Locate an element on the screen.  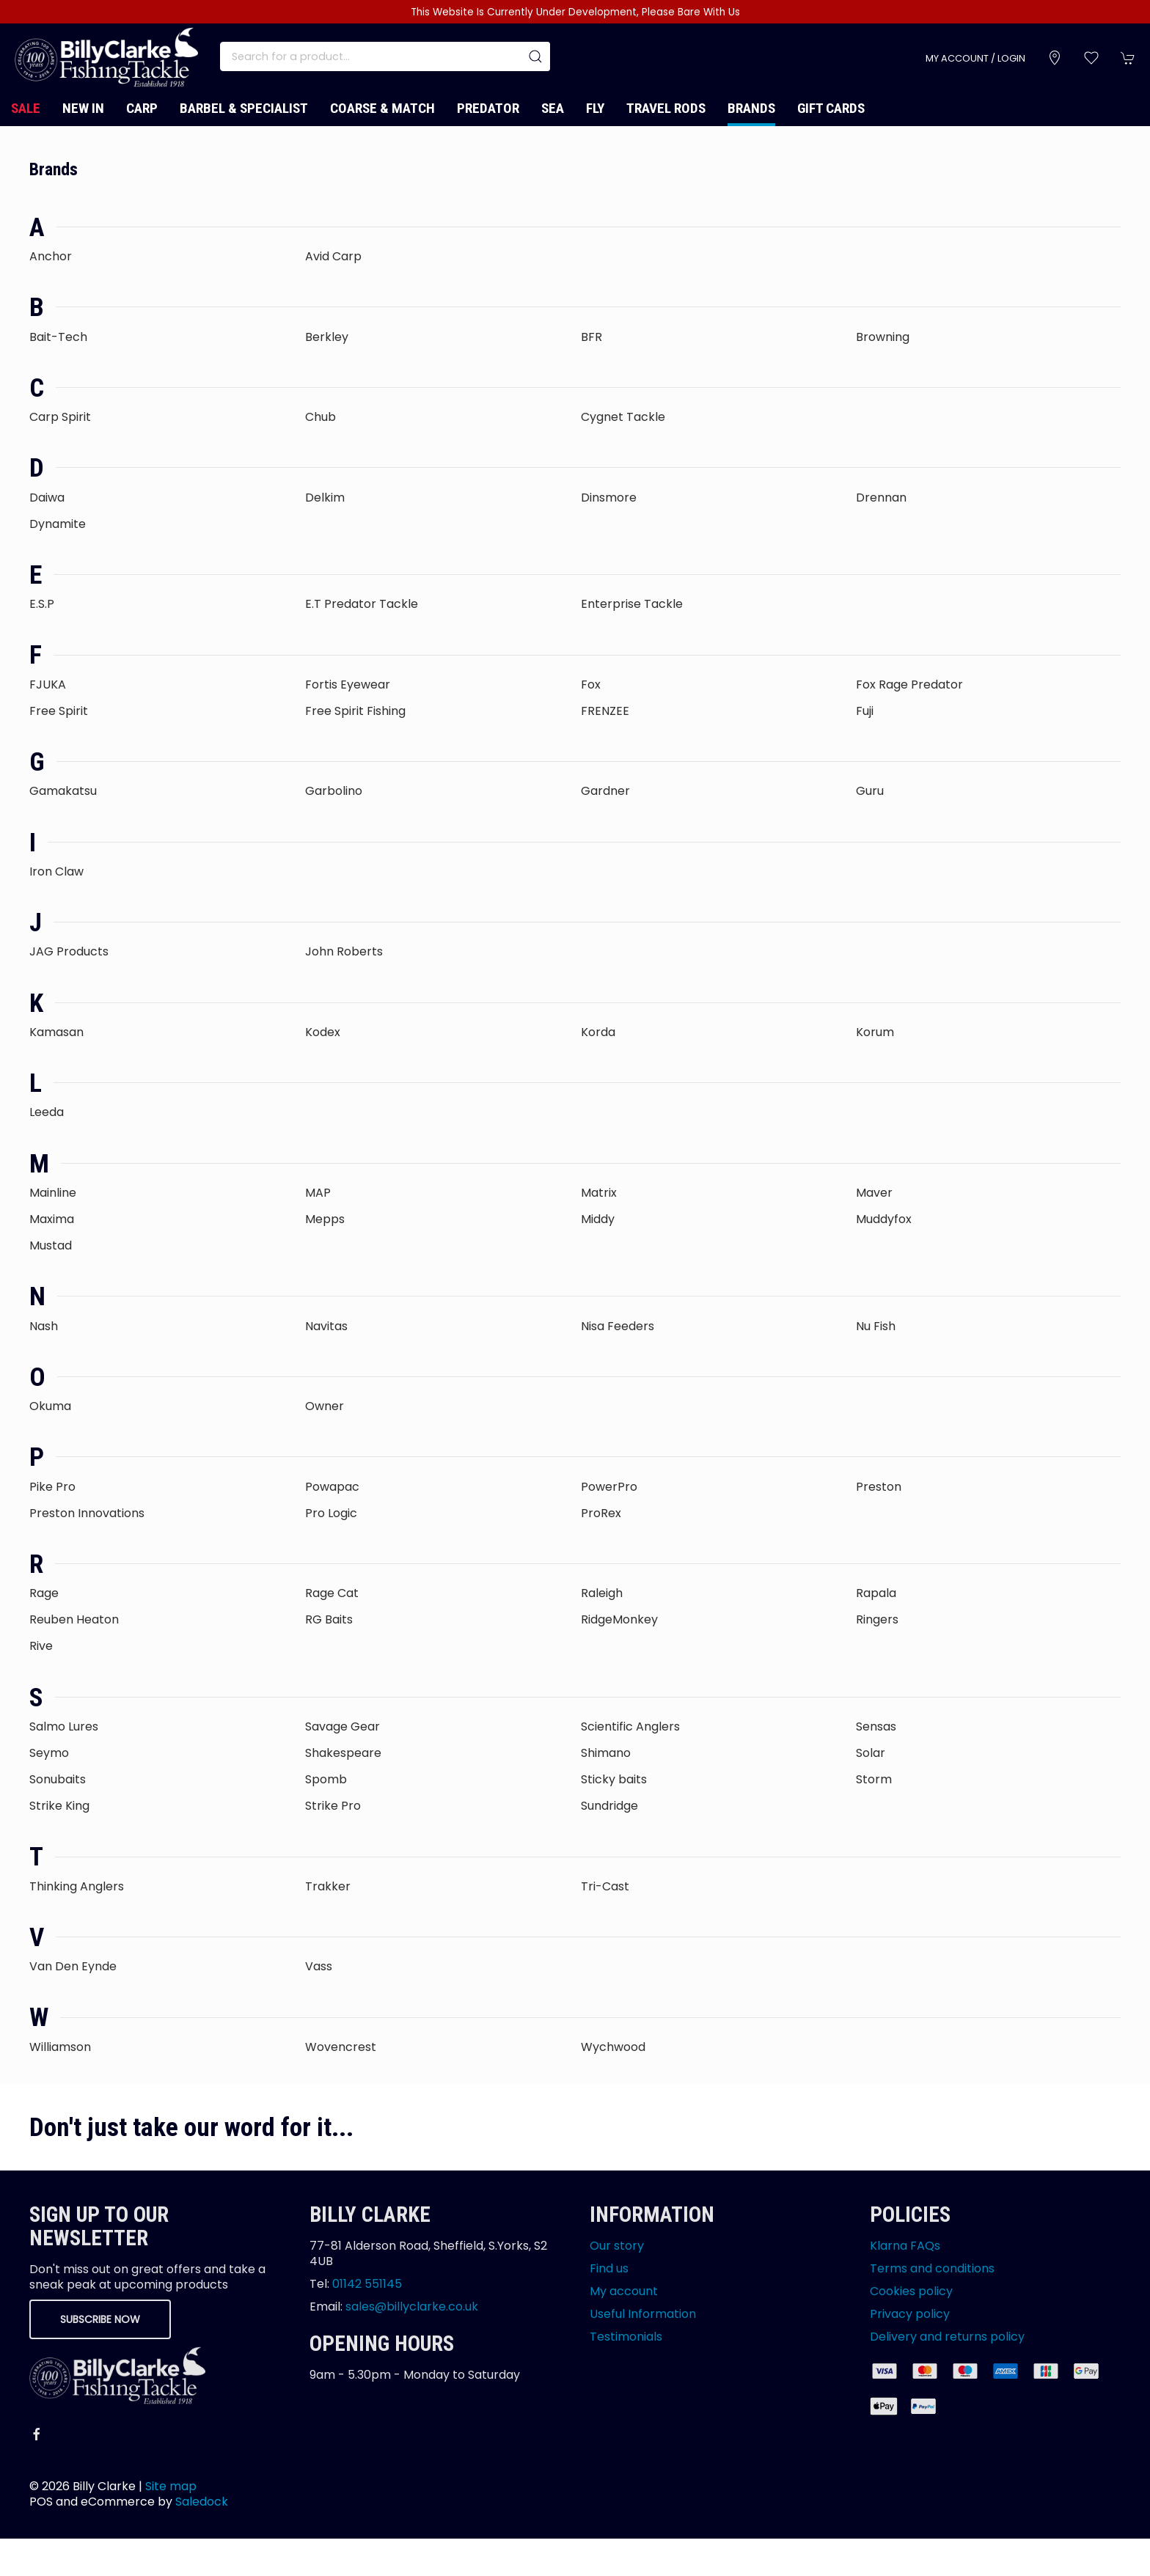
Fly [button] is located at coordinates (595, 108).